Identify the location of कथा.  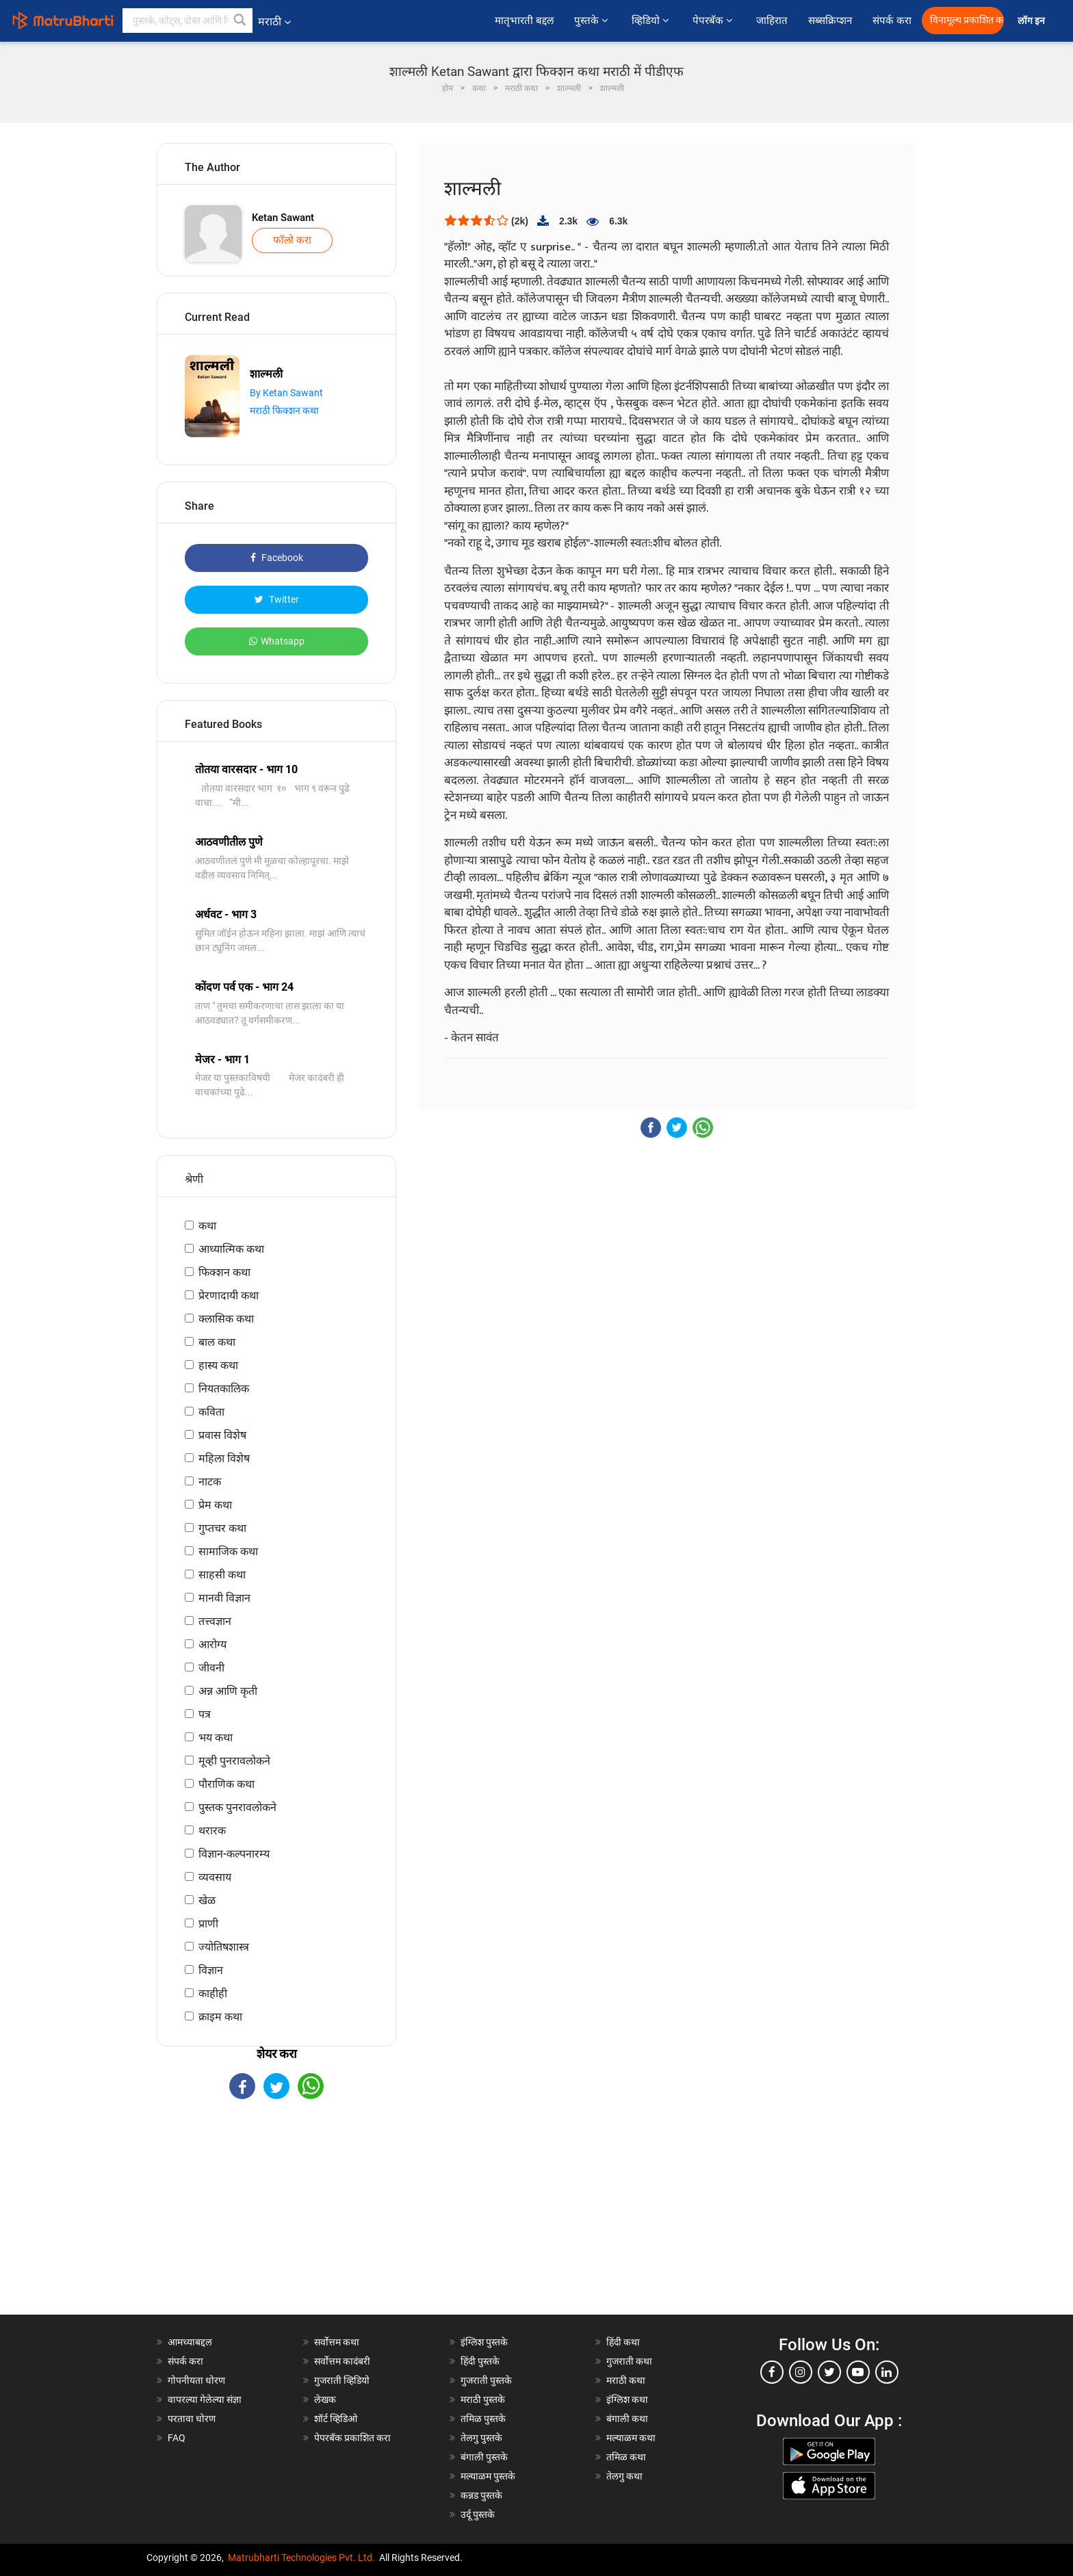
(207, 1225).